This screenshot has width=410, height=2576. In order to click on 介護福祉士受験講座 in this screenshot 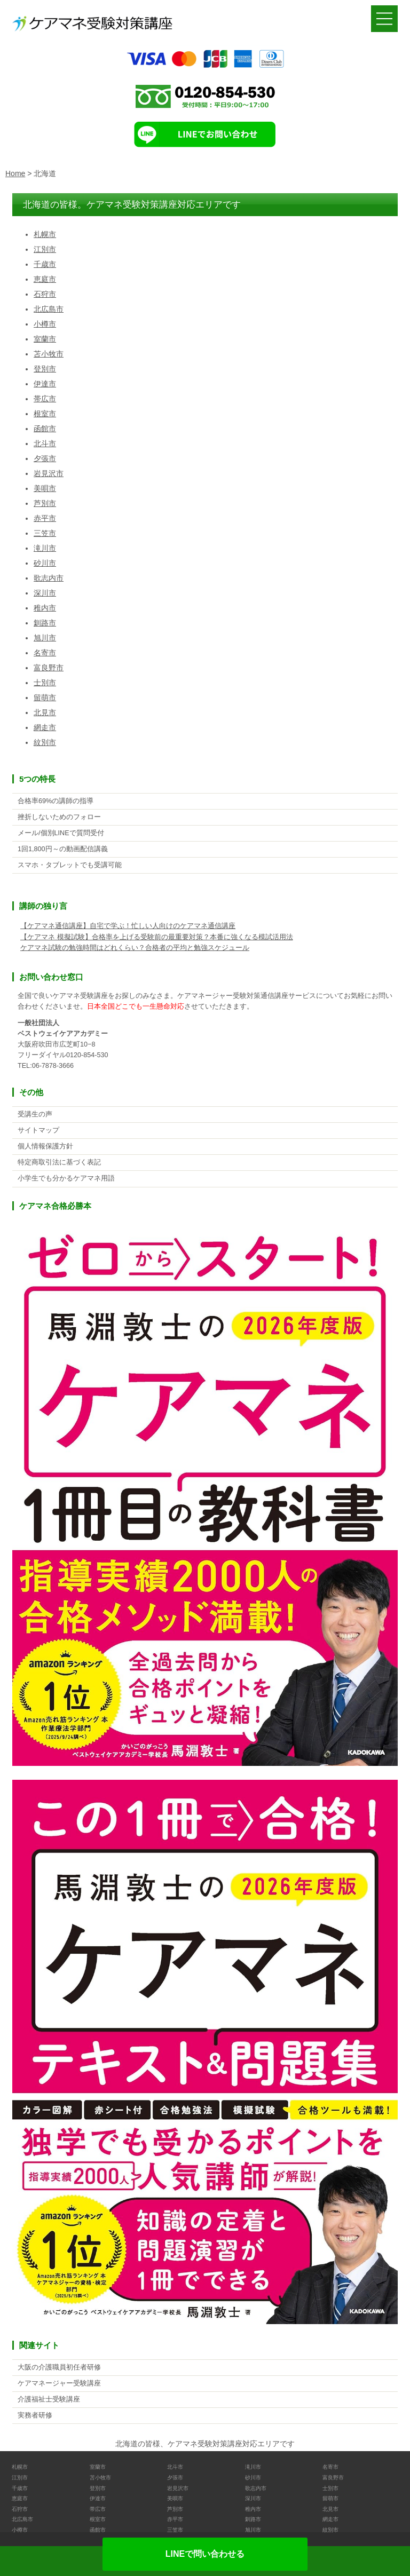, I will do `click(49, 2399)`.